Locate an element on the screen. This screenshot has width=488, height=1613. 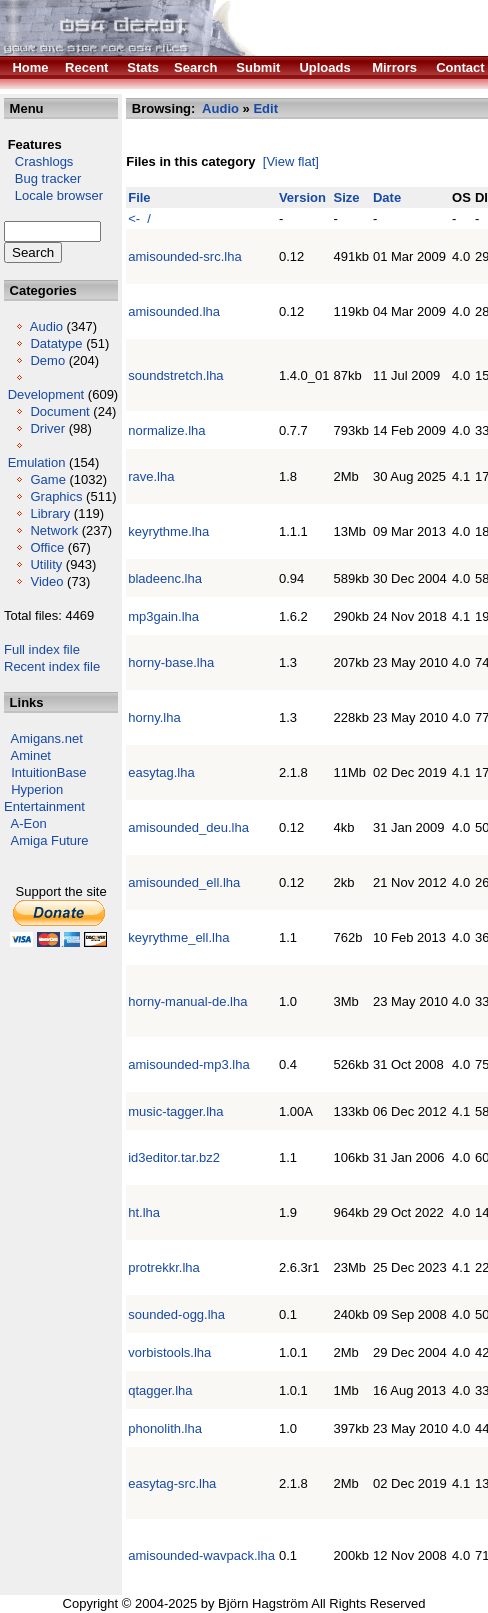
Size is located at coordinates (347, 197).